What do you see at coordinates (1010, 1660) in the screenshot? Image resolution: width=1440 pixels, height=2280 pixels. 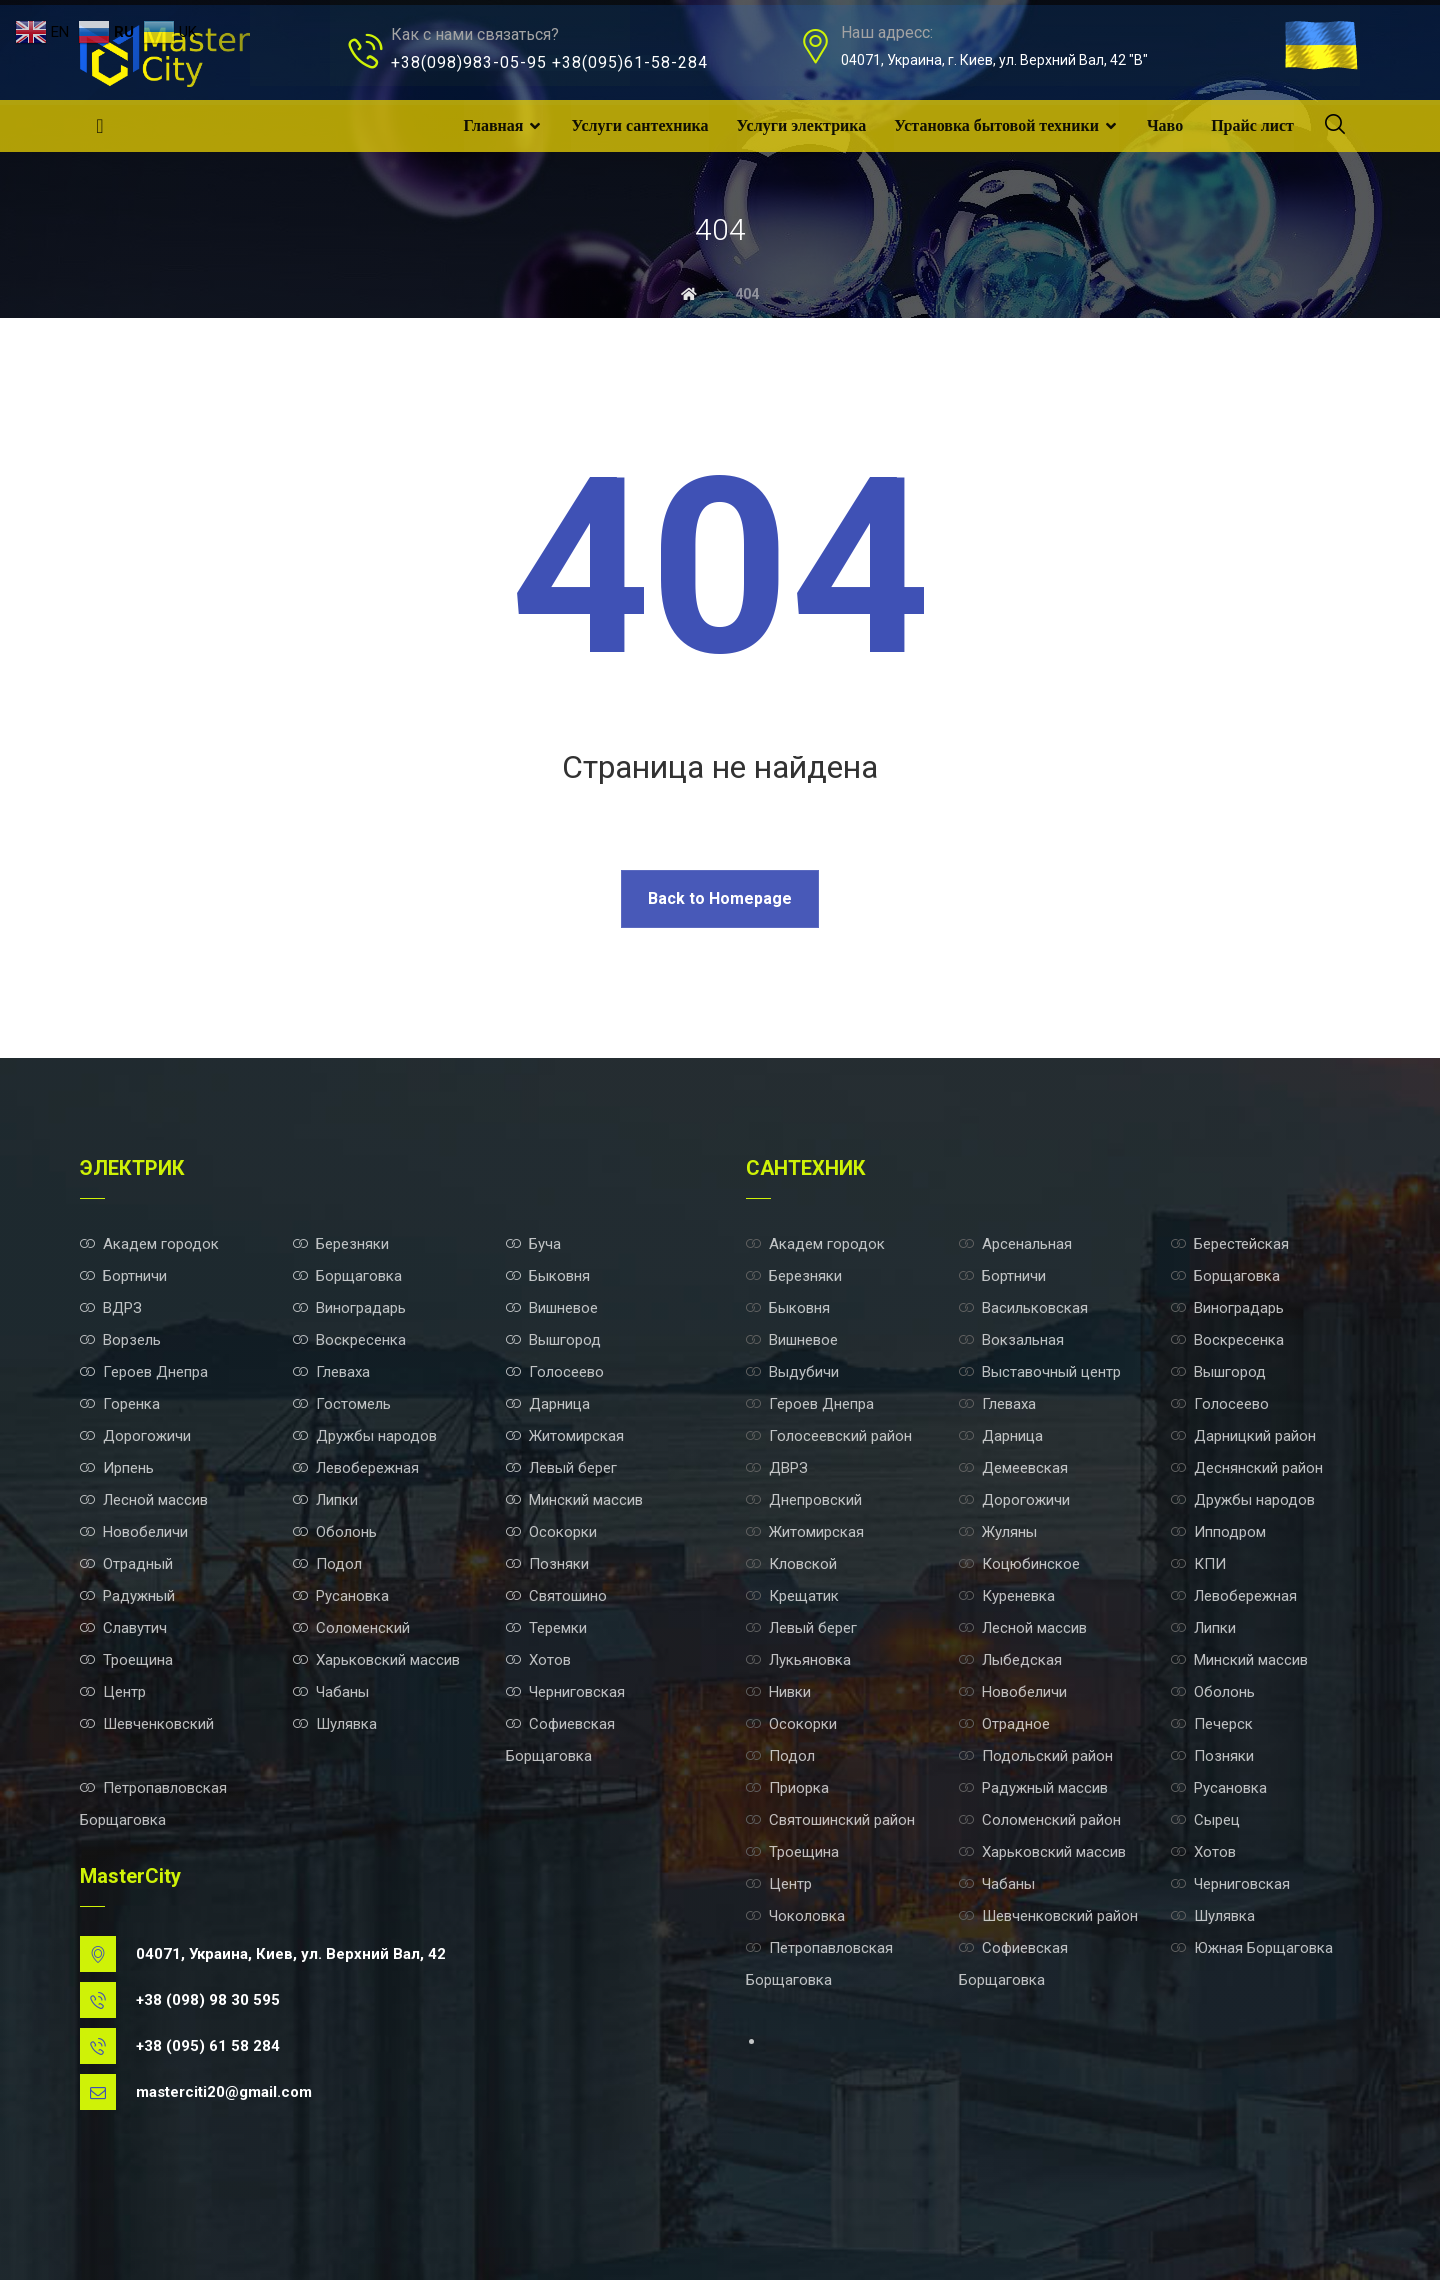 I see `Лыбедская` at bounding box center [1010, 1660].